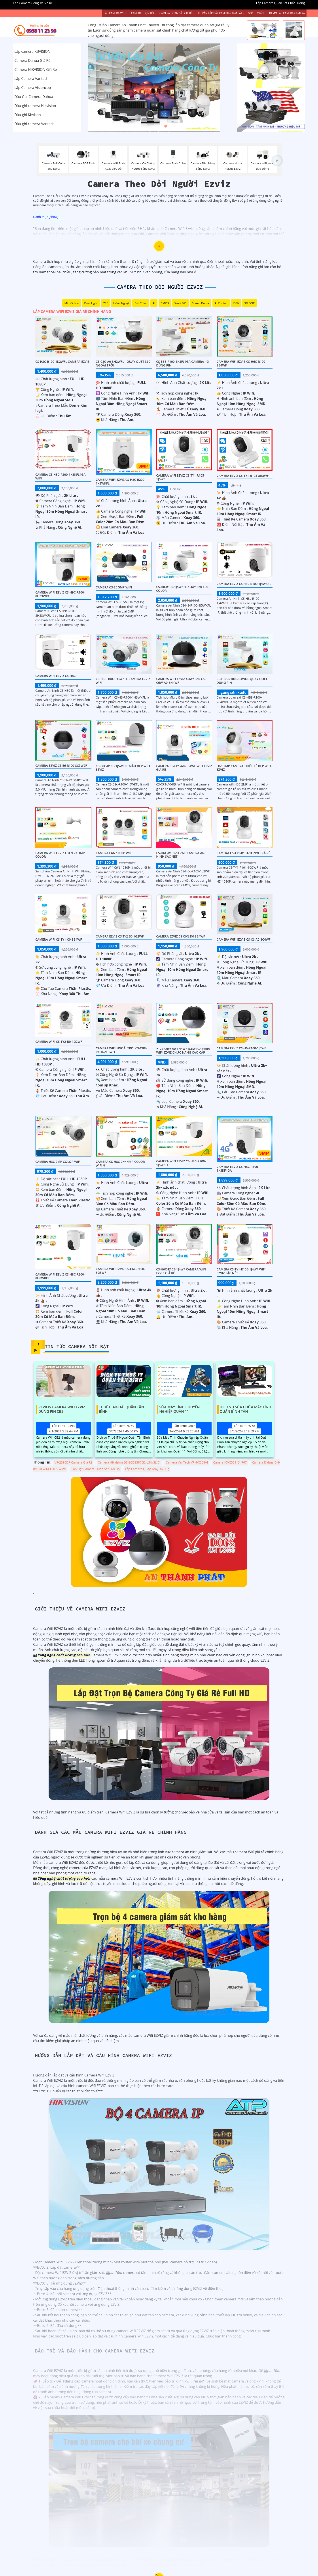 The height and width of the screenshot is (2576, 318). I want to click on CS-EB8-R100-1K3FL4GA Camera 4G Dùng Pin, so click(182, 363).